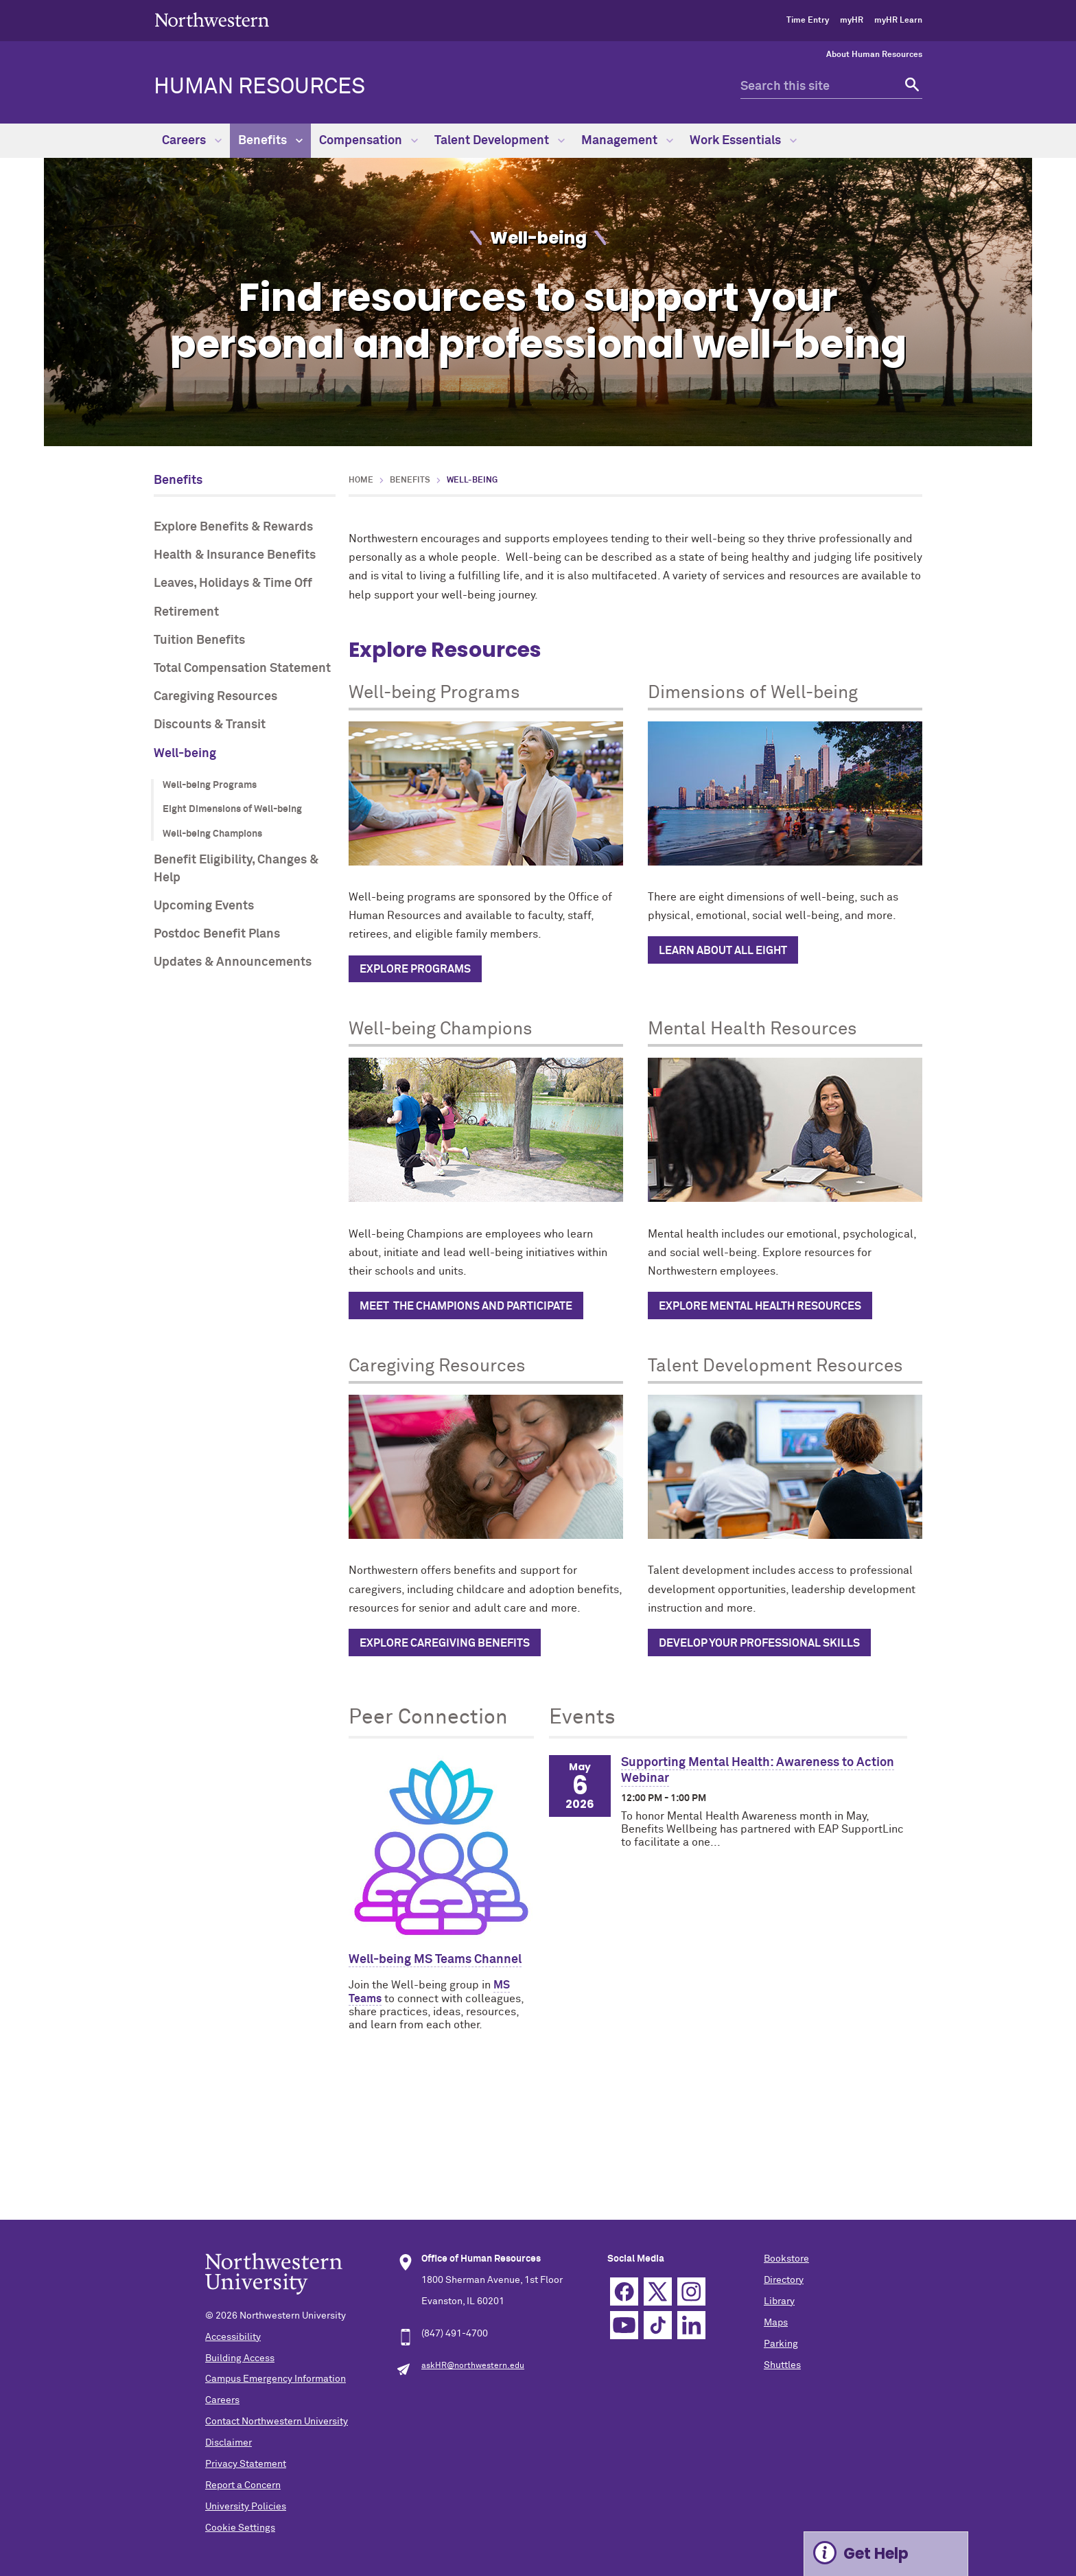 This screenshot has width=1076, height=2576. I want to click on Parking, so click(781, 2344).